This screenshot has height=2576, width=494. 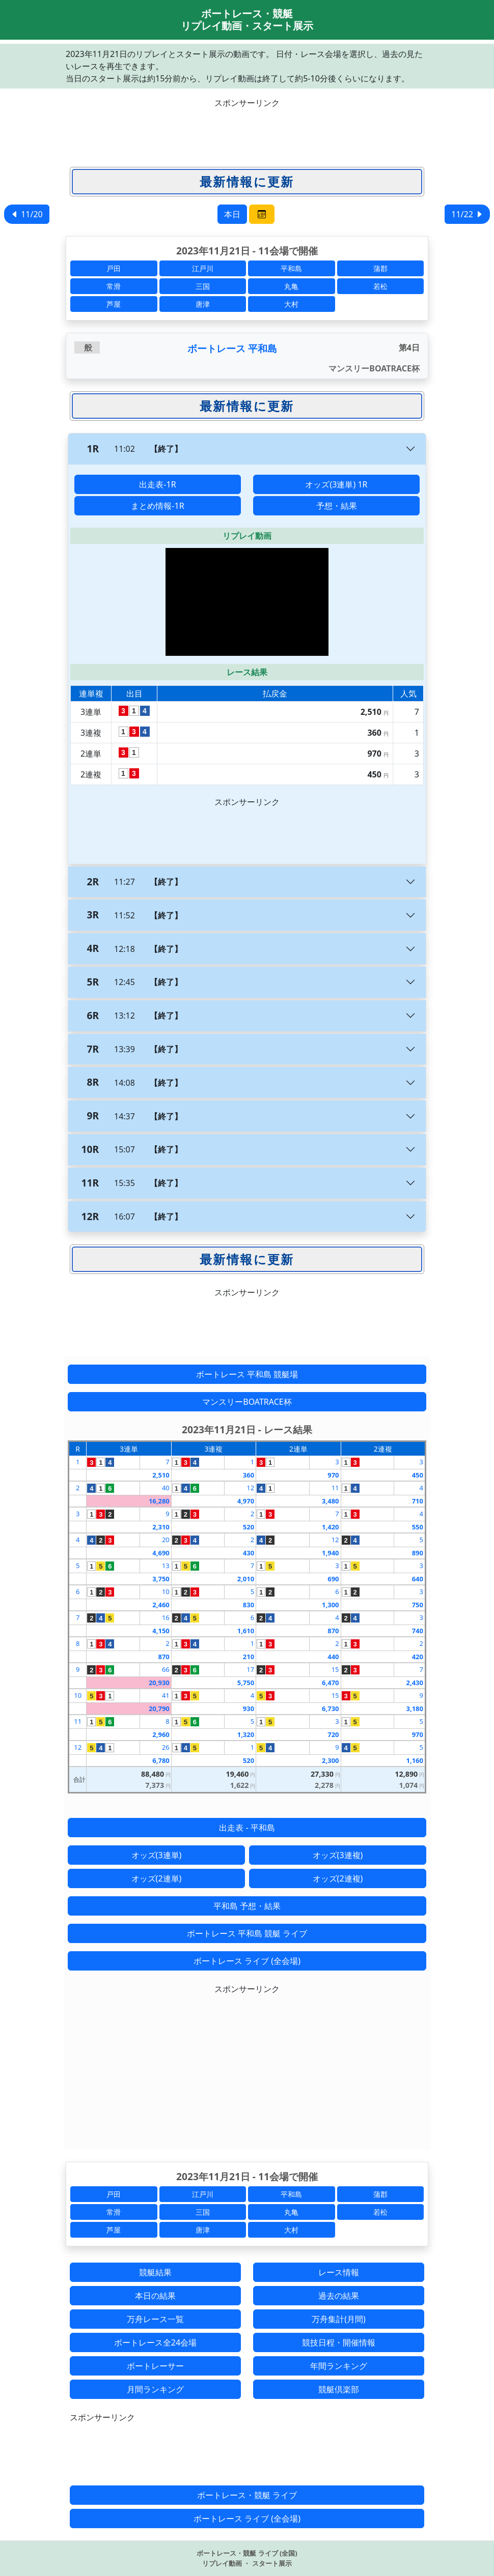 I want to click on ボートレース 平和島 競艇 ライブ, so click(x=247, y=1933).